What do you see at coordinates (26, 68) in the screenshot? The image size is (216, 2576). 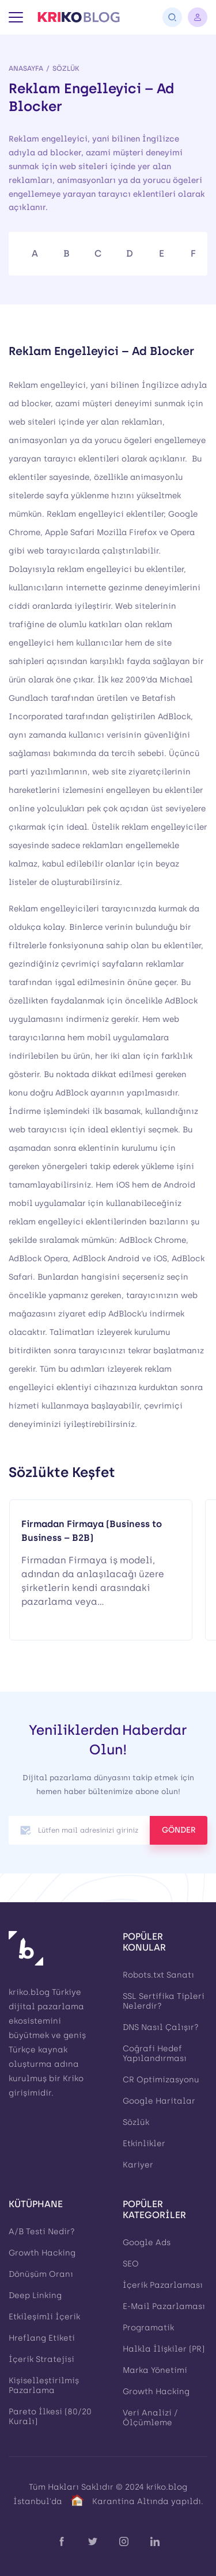 I see `Anasayfa` at bounding box center [26, 68].